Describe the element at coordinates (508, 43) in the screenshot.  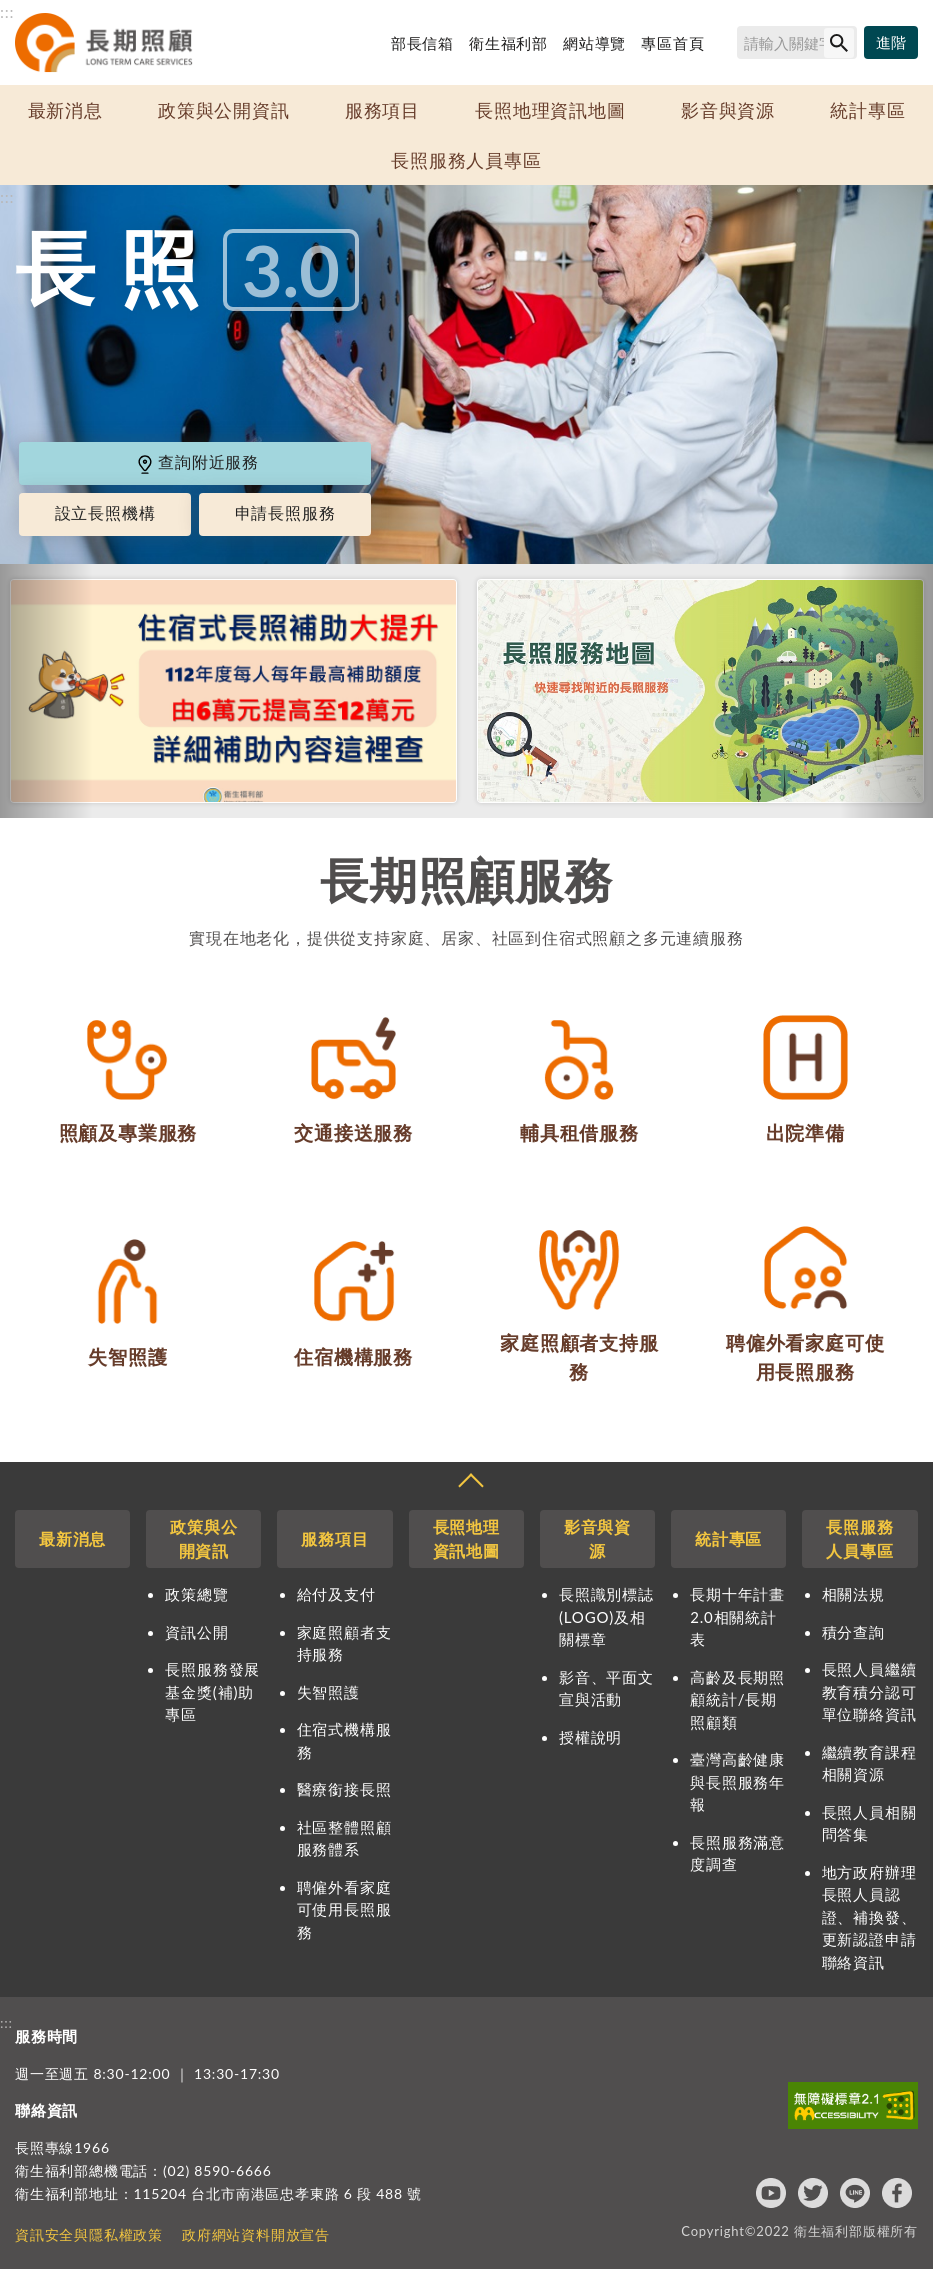
I see `衛生福利部` at that location.